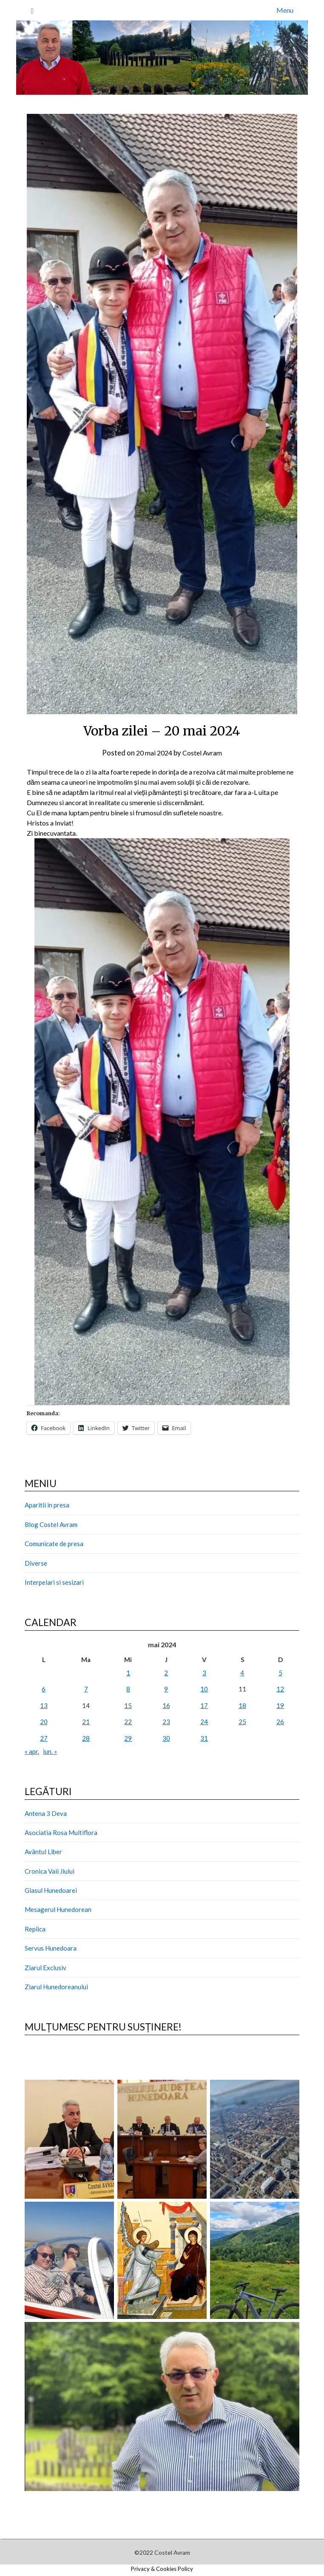 This screenshot has height=2576, width=324. Describe the element at coordinates (43, 1851) in the screenshot. I see `Avântul Liber` at that location.